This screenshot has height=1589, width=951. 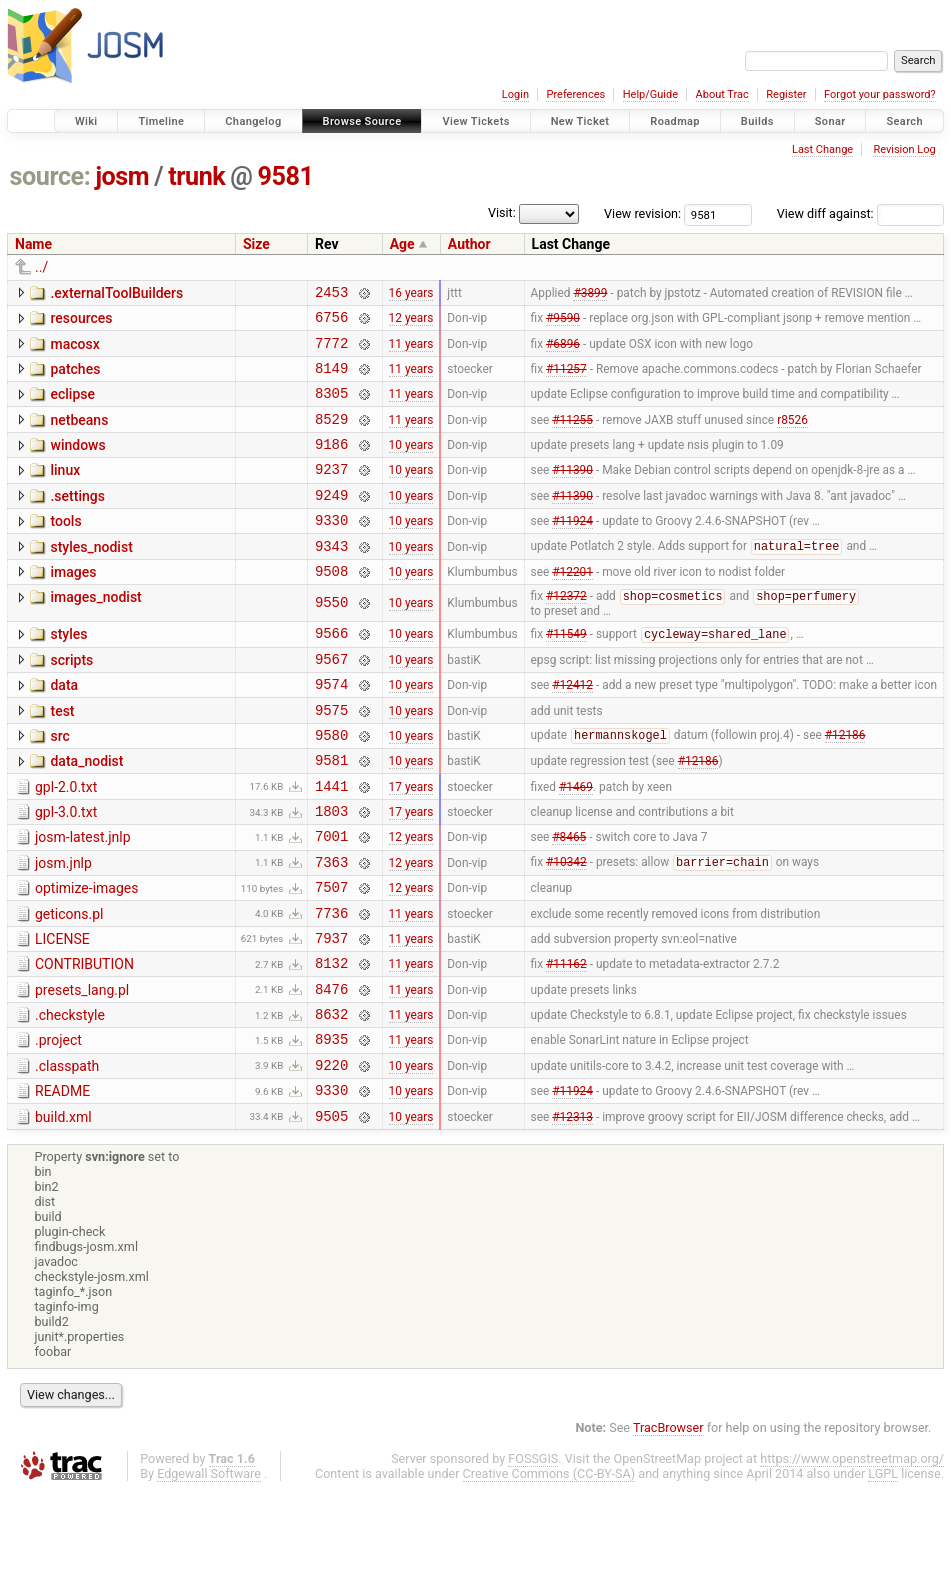 I want to click on Revision Log, so click(x=904, y=149).